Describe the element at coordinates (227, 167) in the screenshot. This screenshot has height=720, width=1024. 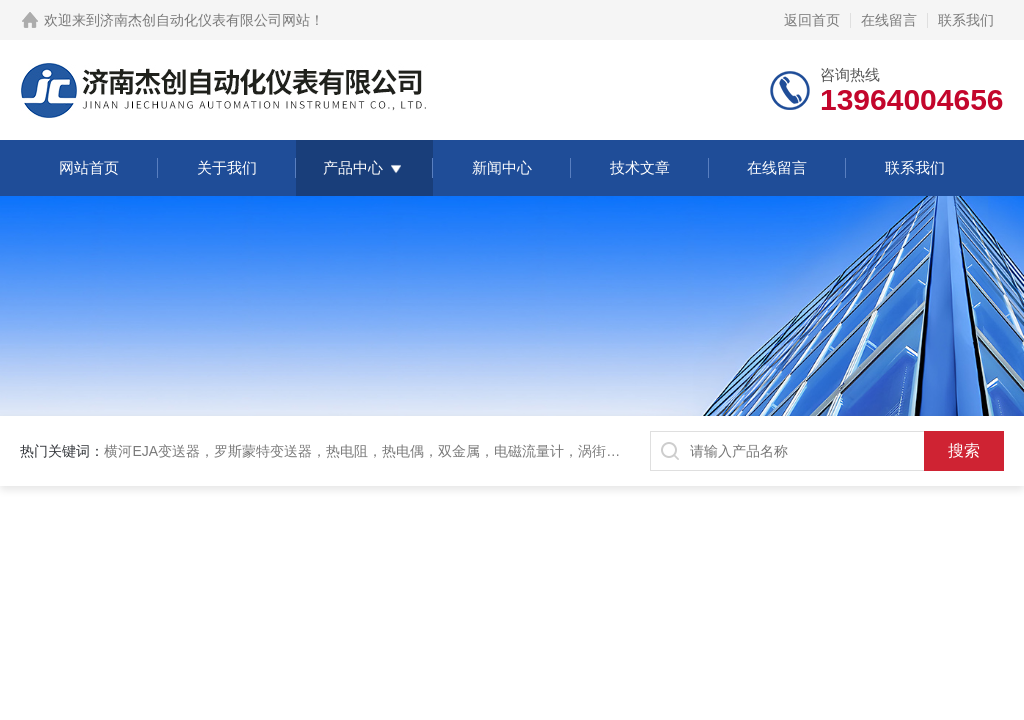
I see `关于我们` at that location.